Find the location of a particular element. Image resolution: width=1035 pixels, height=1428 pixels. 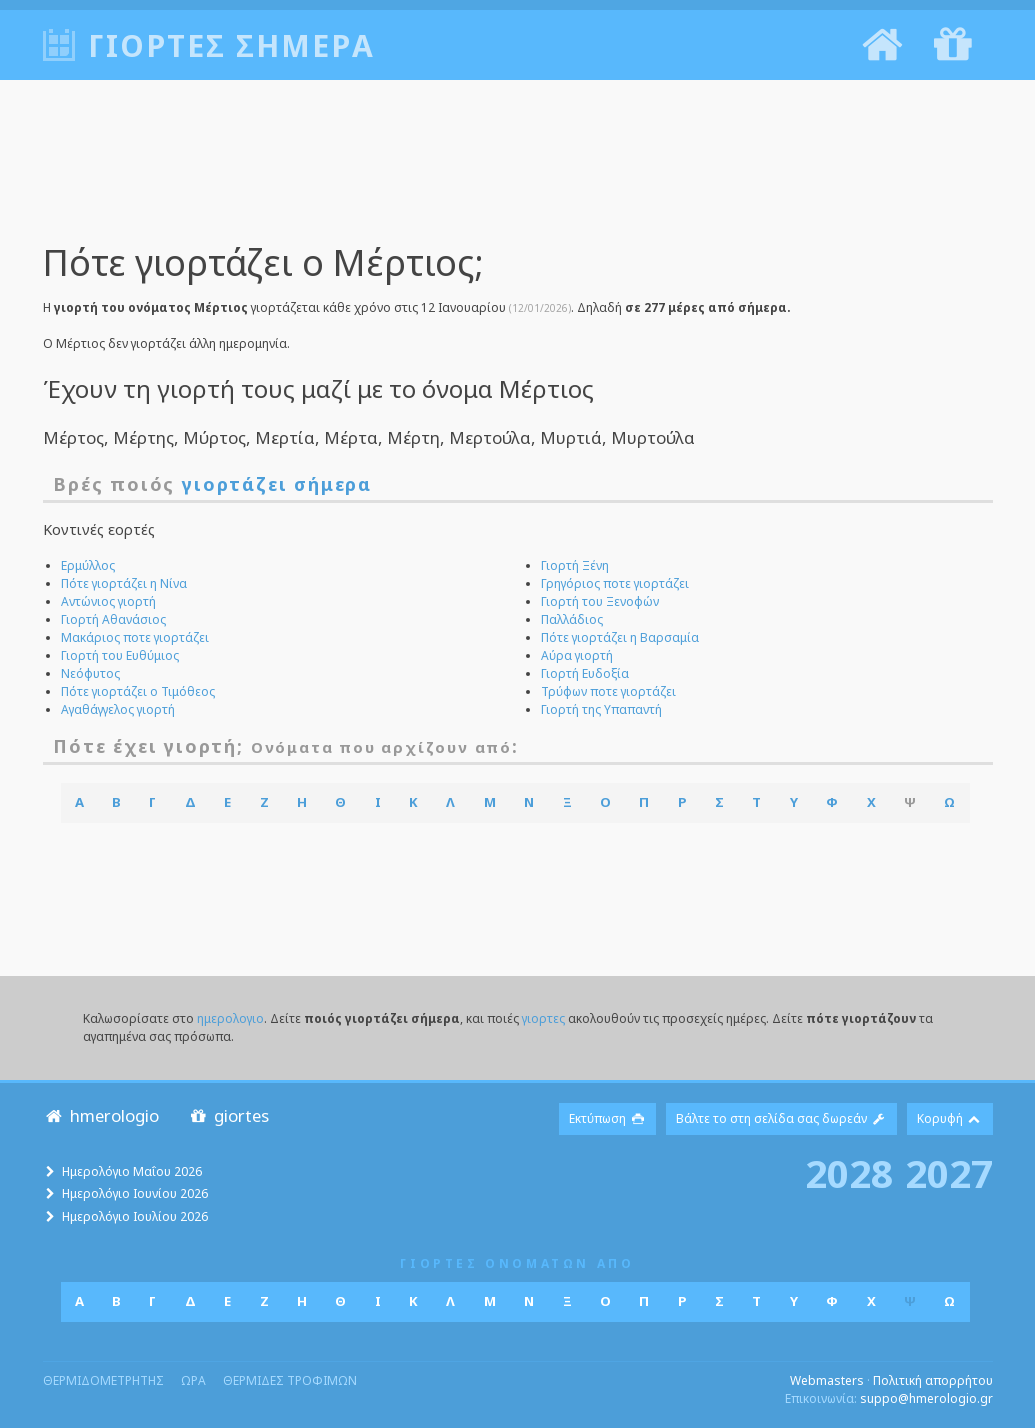

Ημερολόγιο Ιουνίου 2026 is located at coordinates (135, 1193).